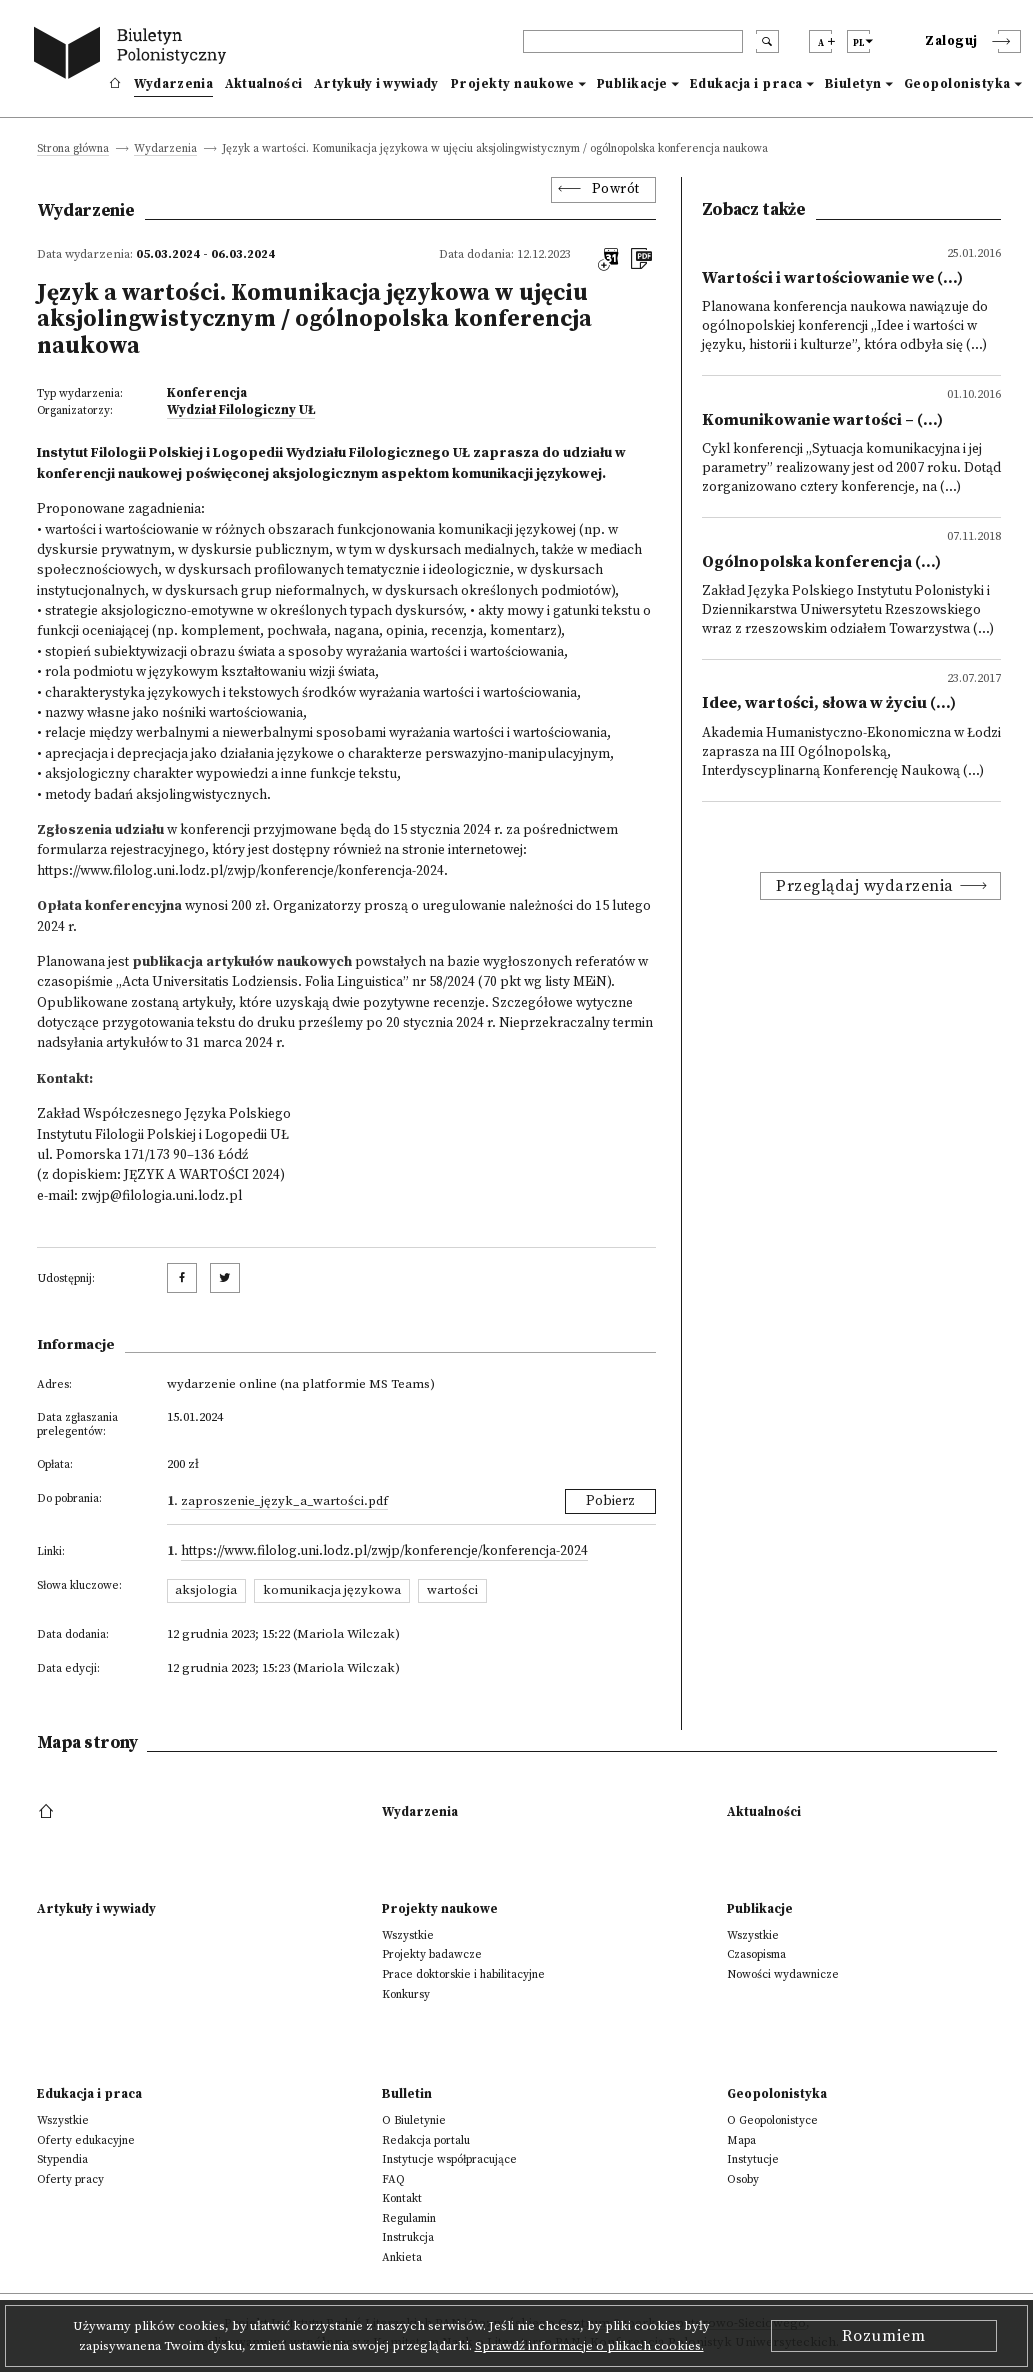  I want to click on wartości, so click(452, 1590).